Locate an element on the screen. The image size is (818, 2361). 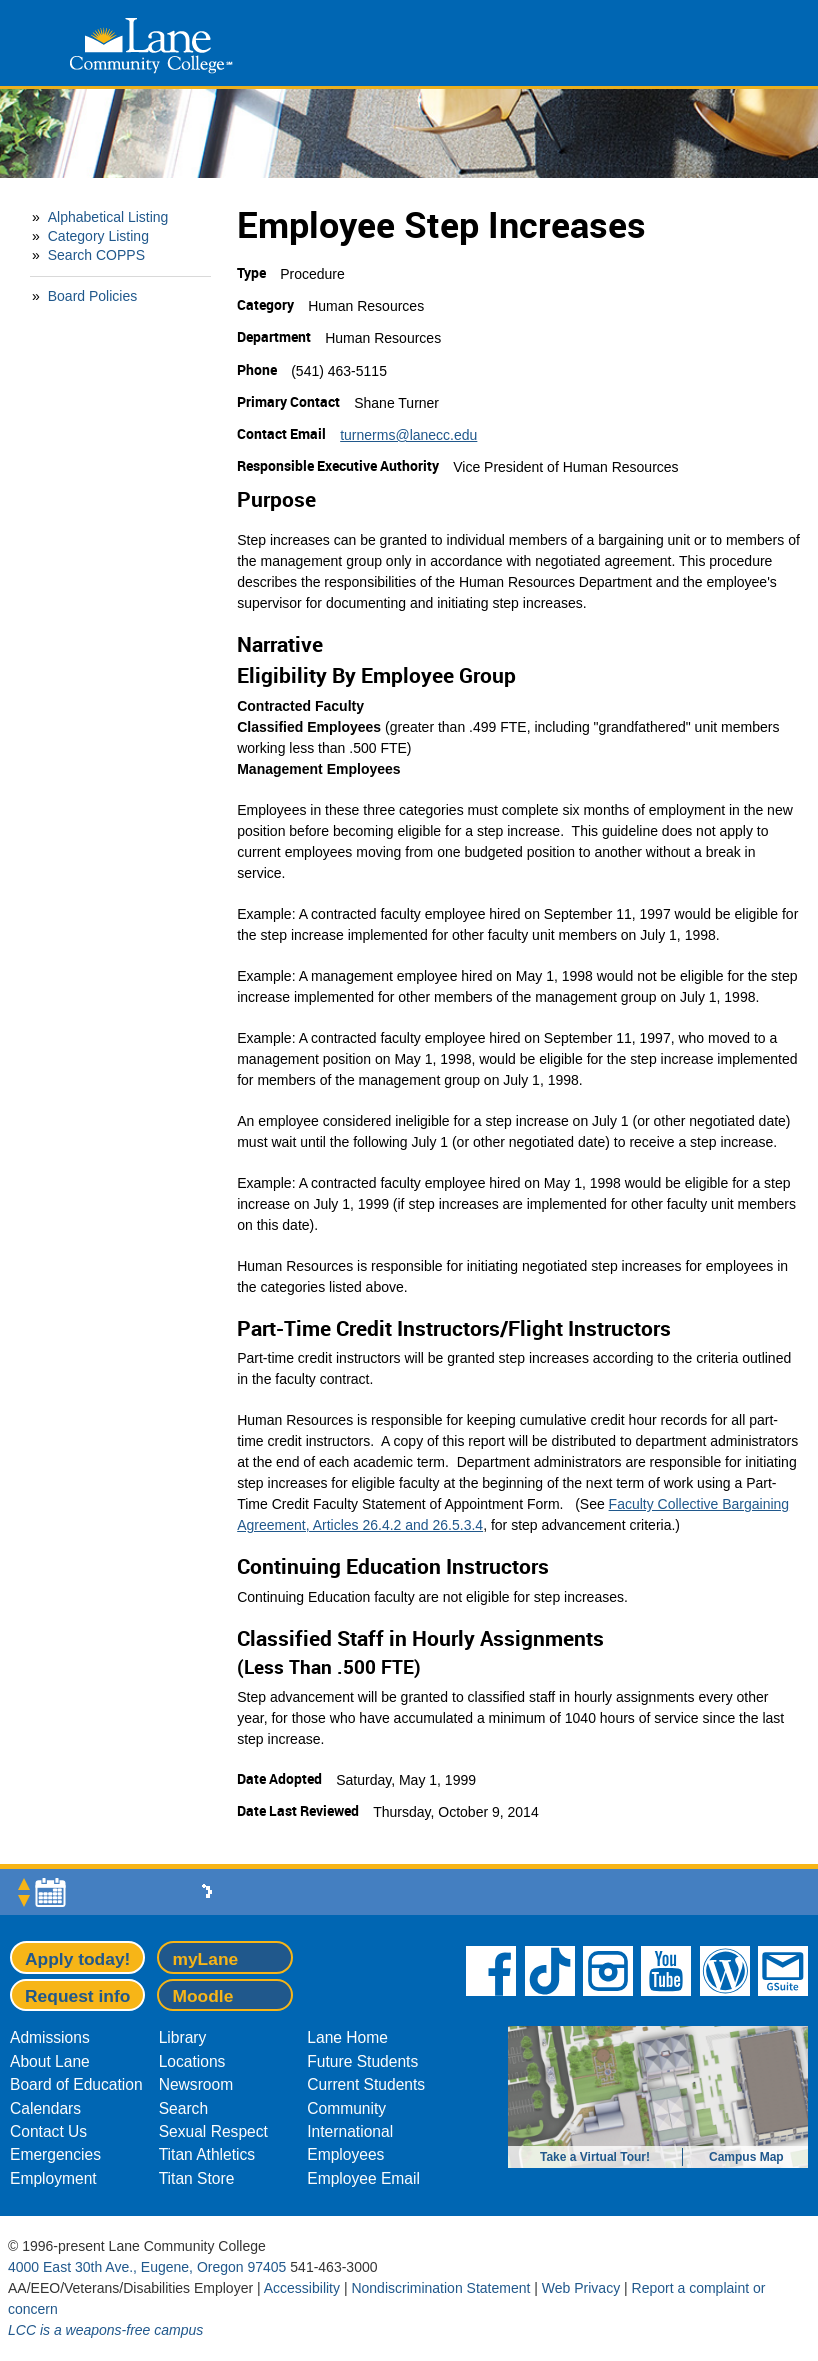
Category Listing is located at coordinates (98, 236).